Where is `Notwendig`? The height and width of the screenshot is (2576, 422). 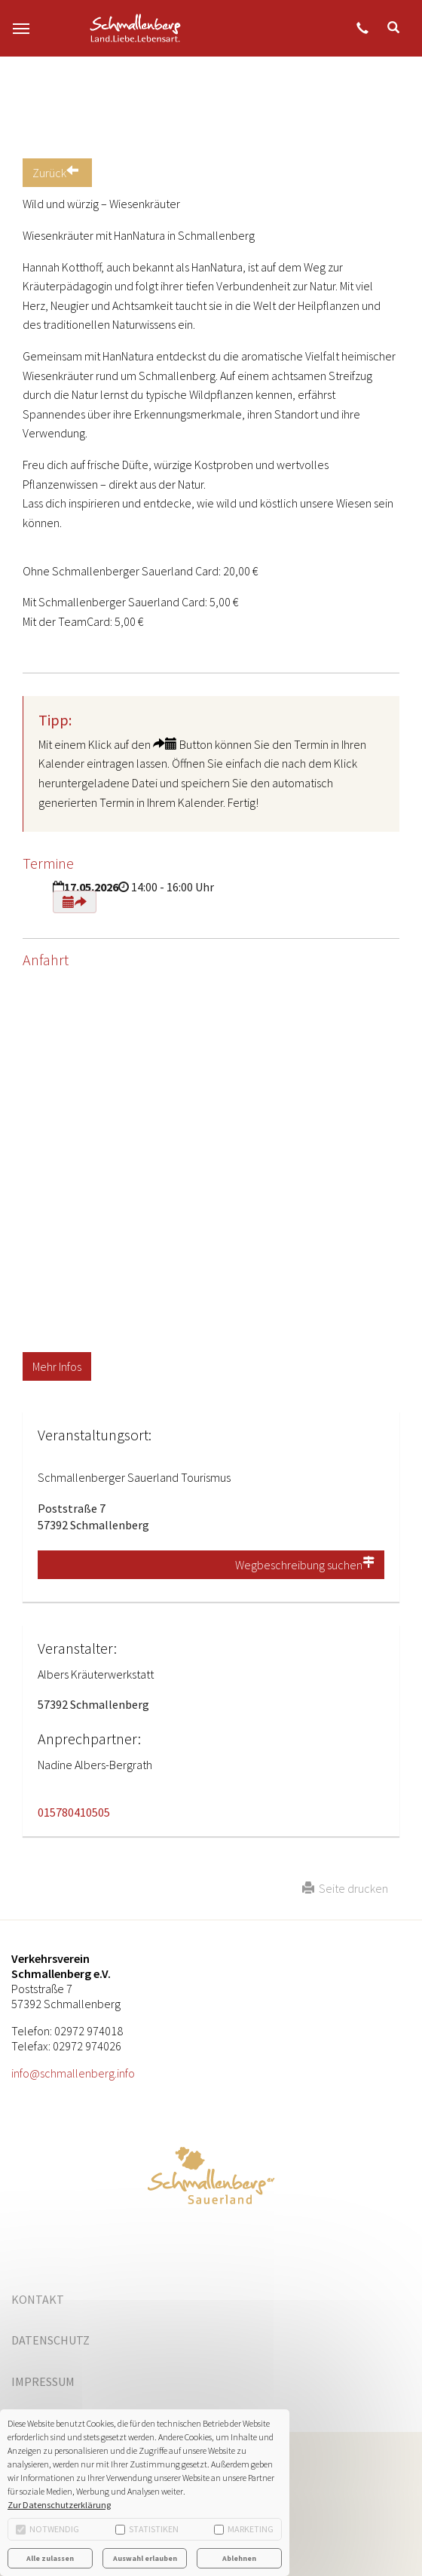
Notwendig is located at coordinates (47, 2529).